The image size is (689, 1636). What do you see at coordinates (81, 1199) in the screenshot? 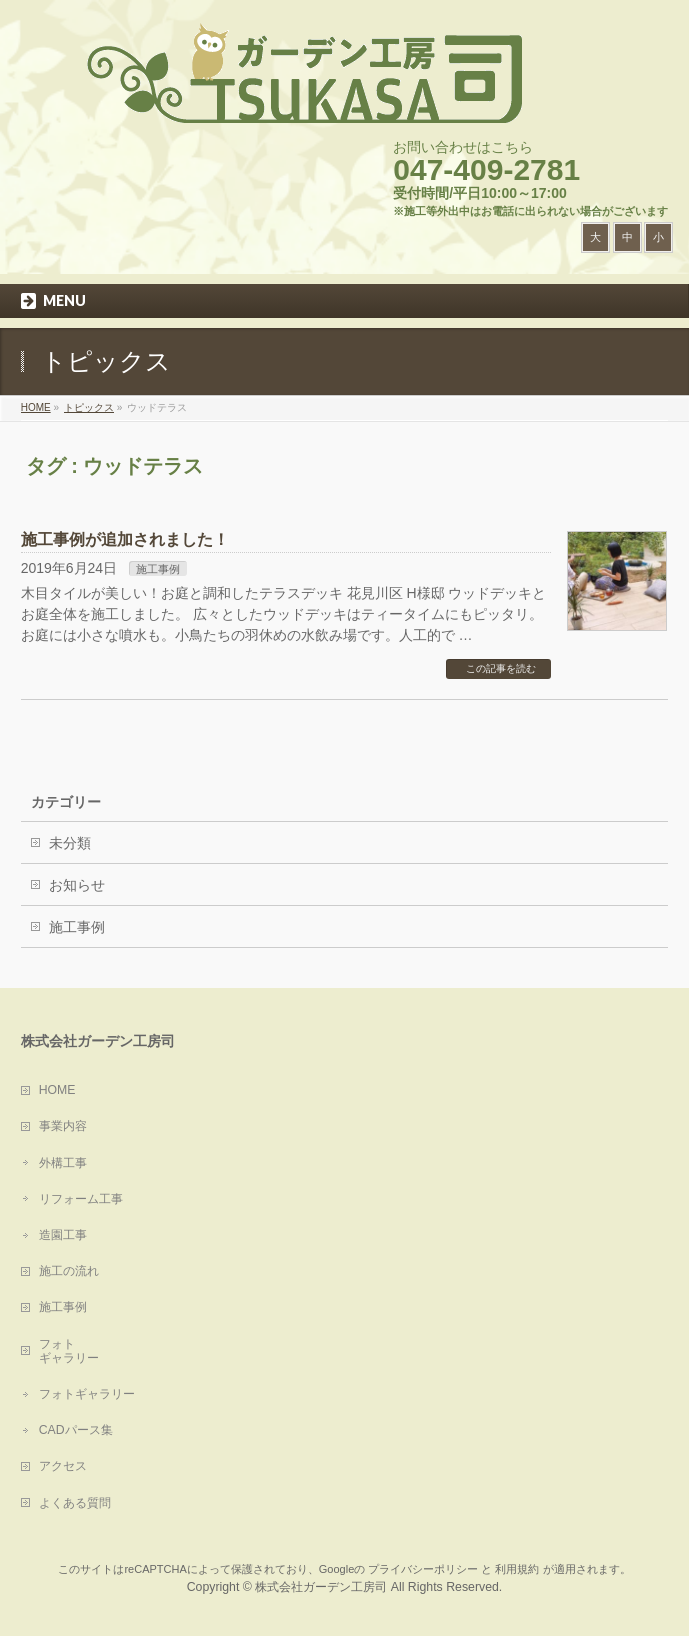
I see `リフォーム工事` at bounding box center [81, 1199].